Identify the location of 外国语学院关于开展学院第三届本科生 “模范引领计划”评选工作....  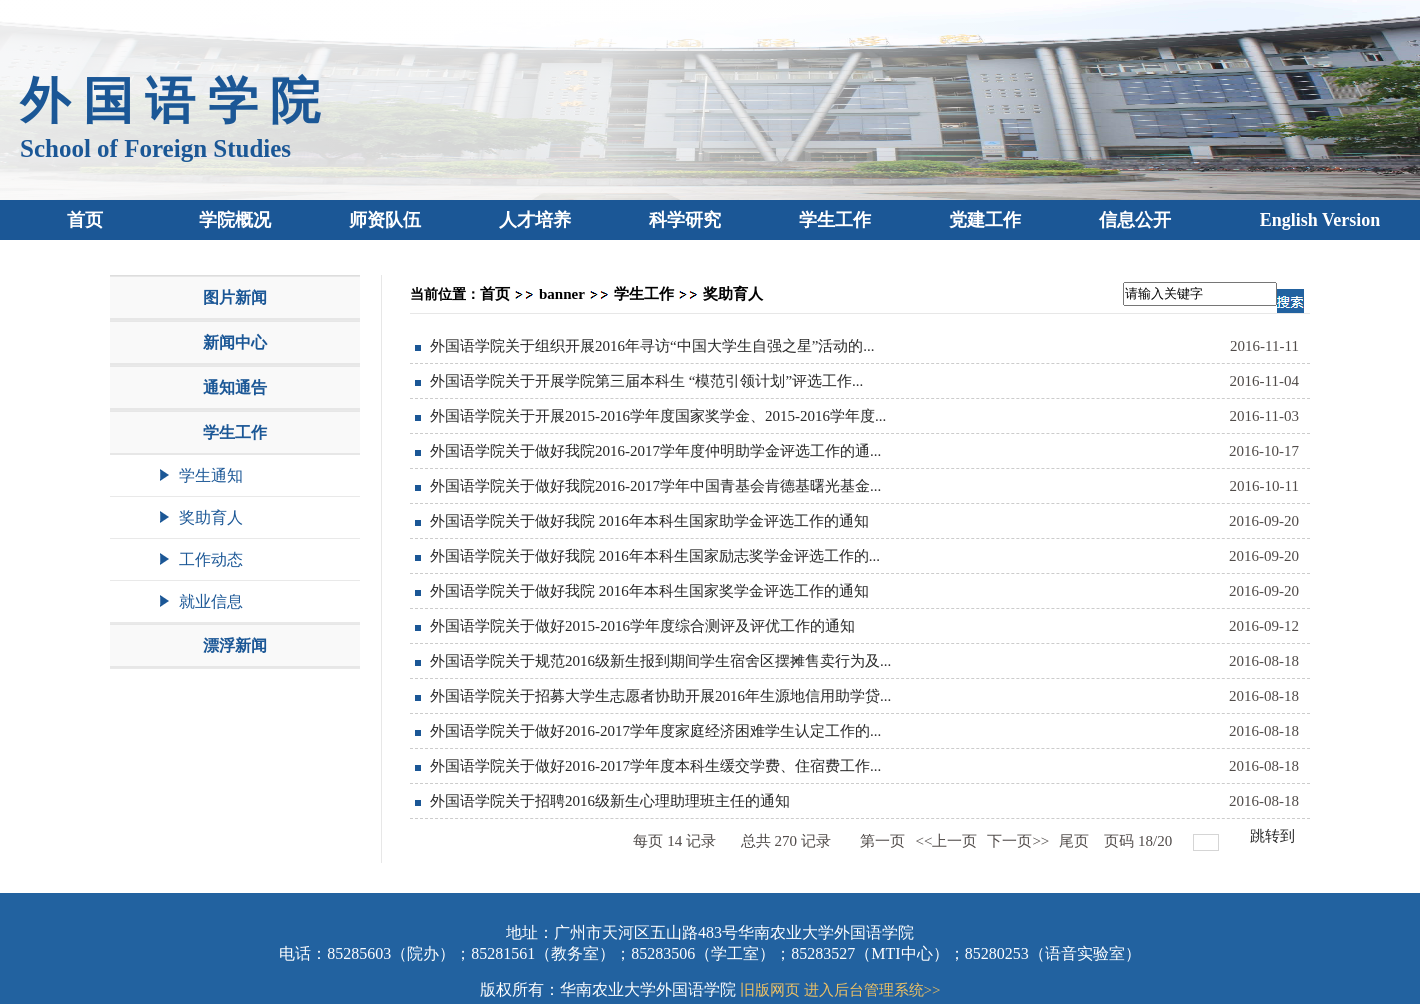
(646, 381).